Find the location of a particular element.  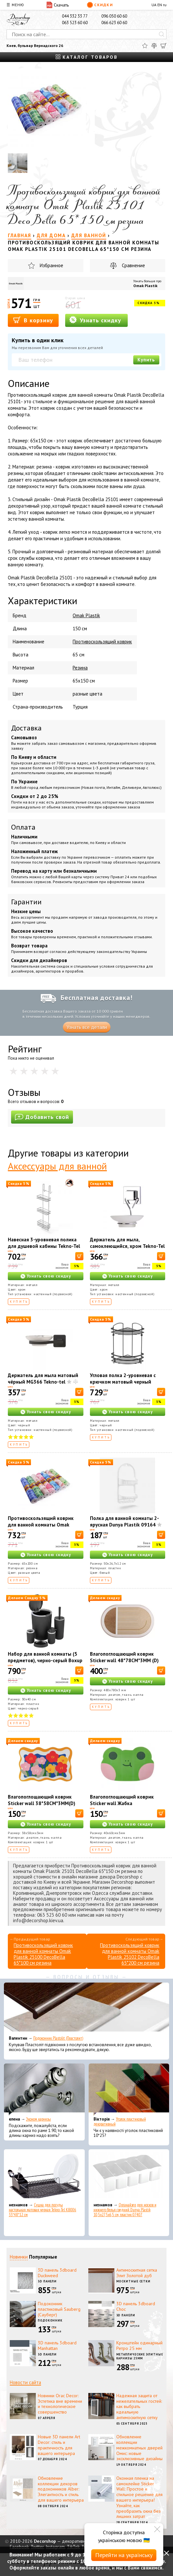

Узнать все детали is located at coordinates (86, 1027).